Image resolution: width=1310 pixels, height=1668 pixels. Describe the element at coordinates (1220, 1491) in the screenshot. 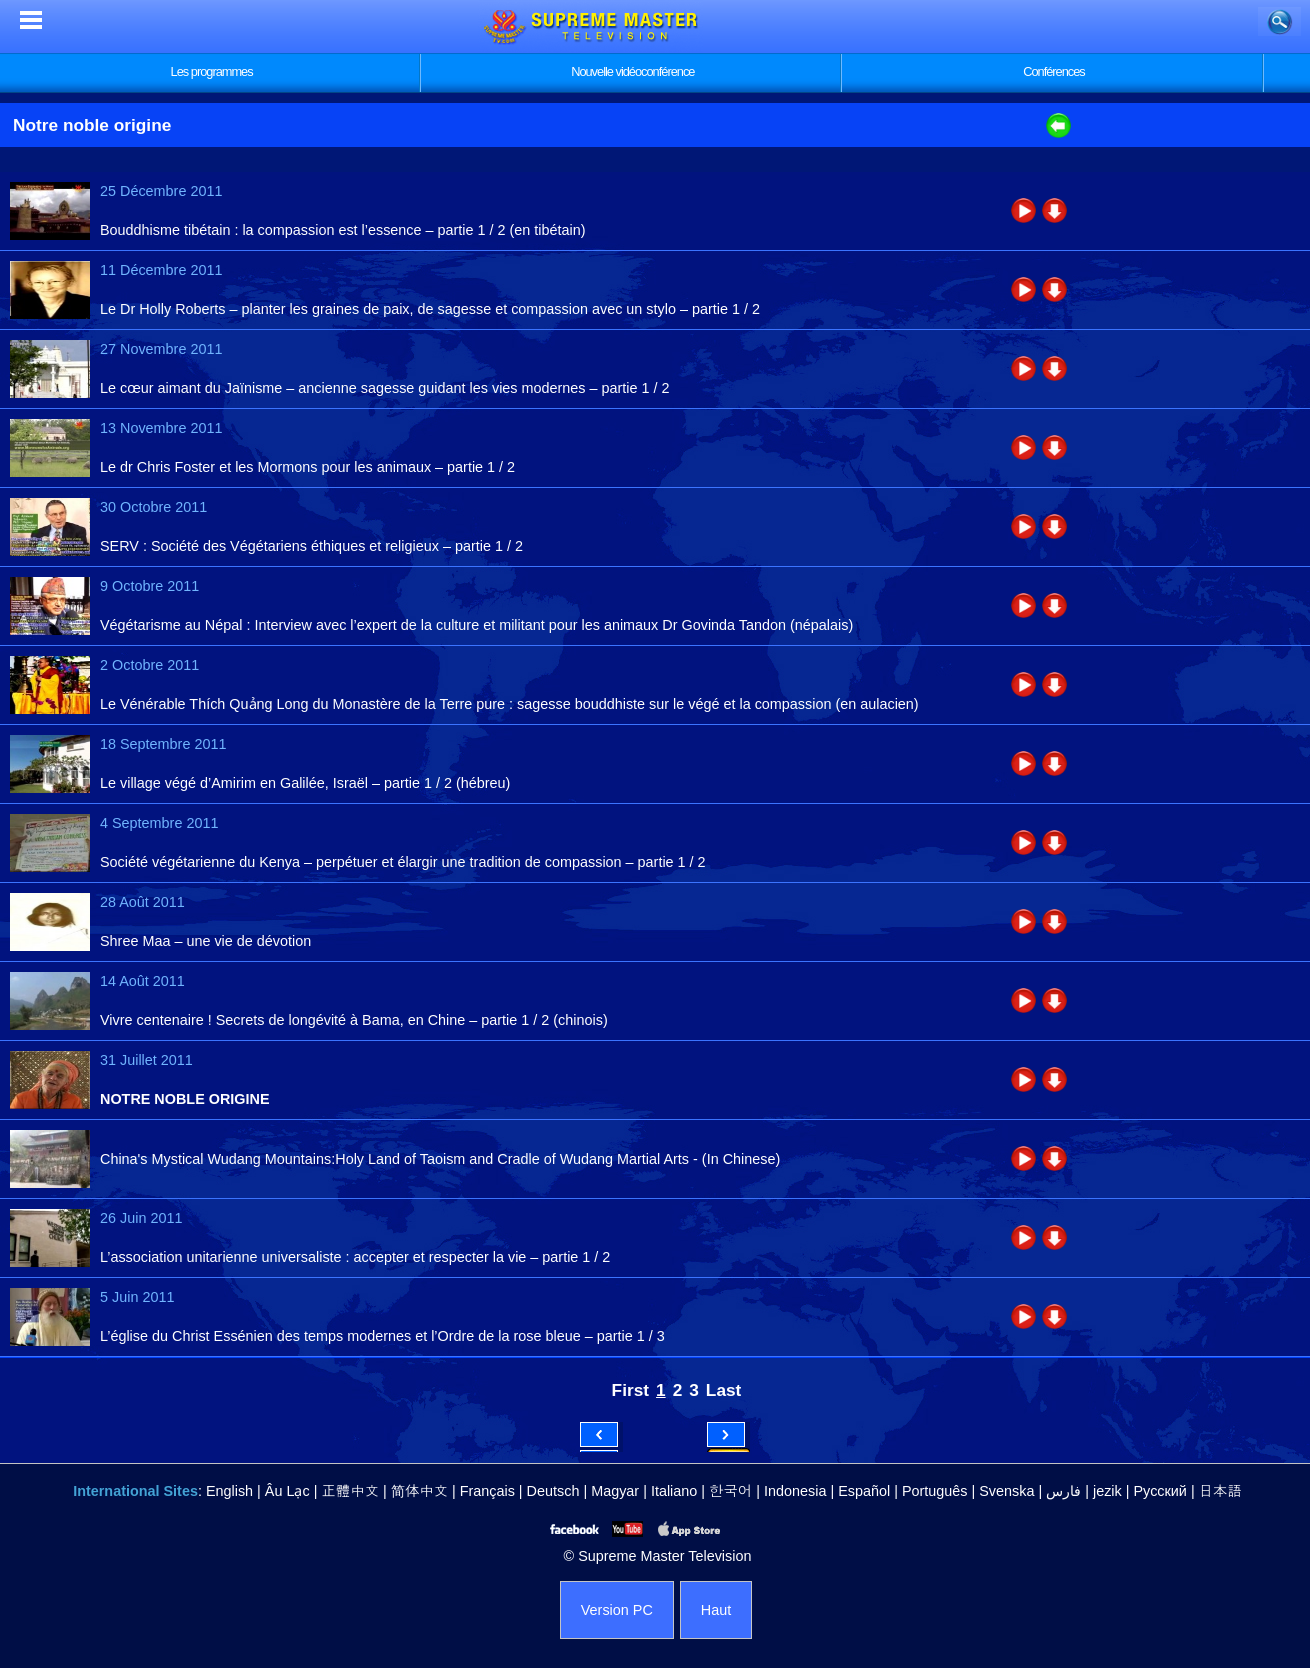

I see `日本語` at that location.